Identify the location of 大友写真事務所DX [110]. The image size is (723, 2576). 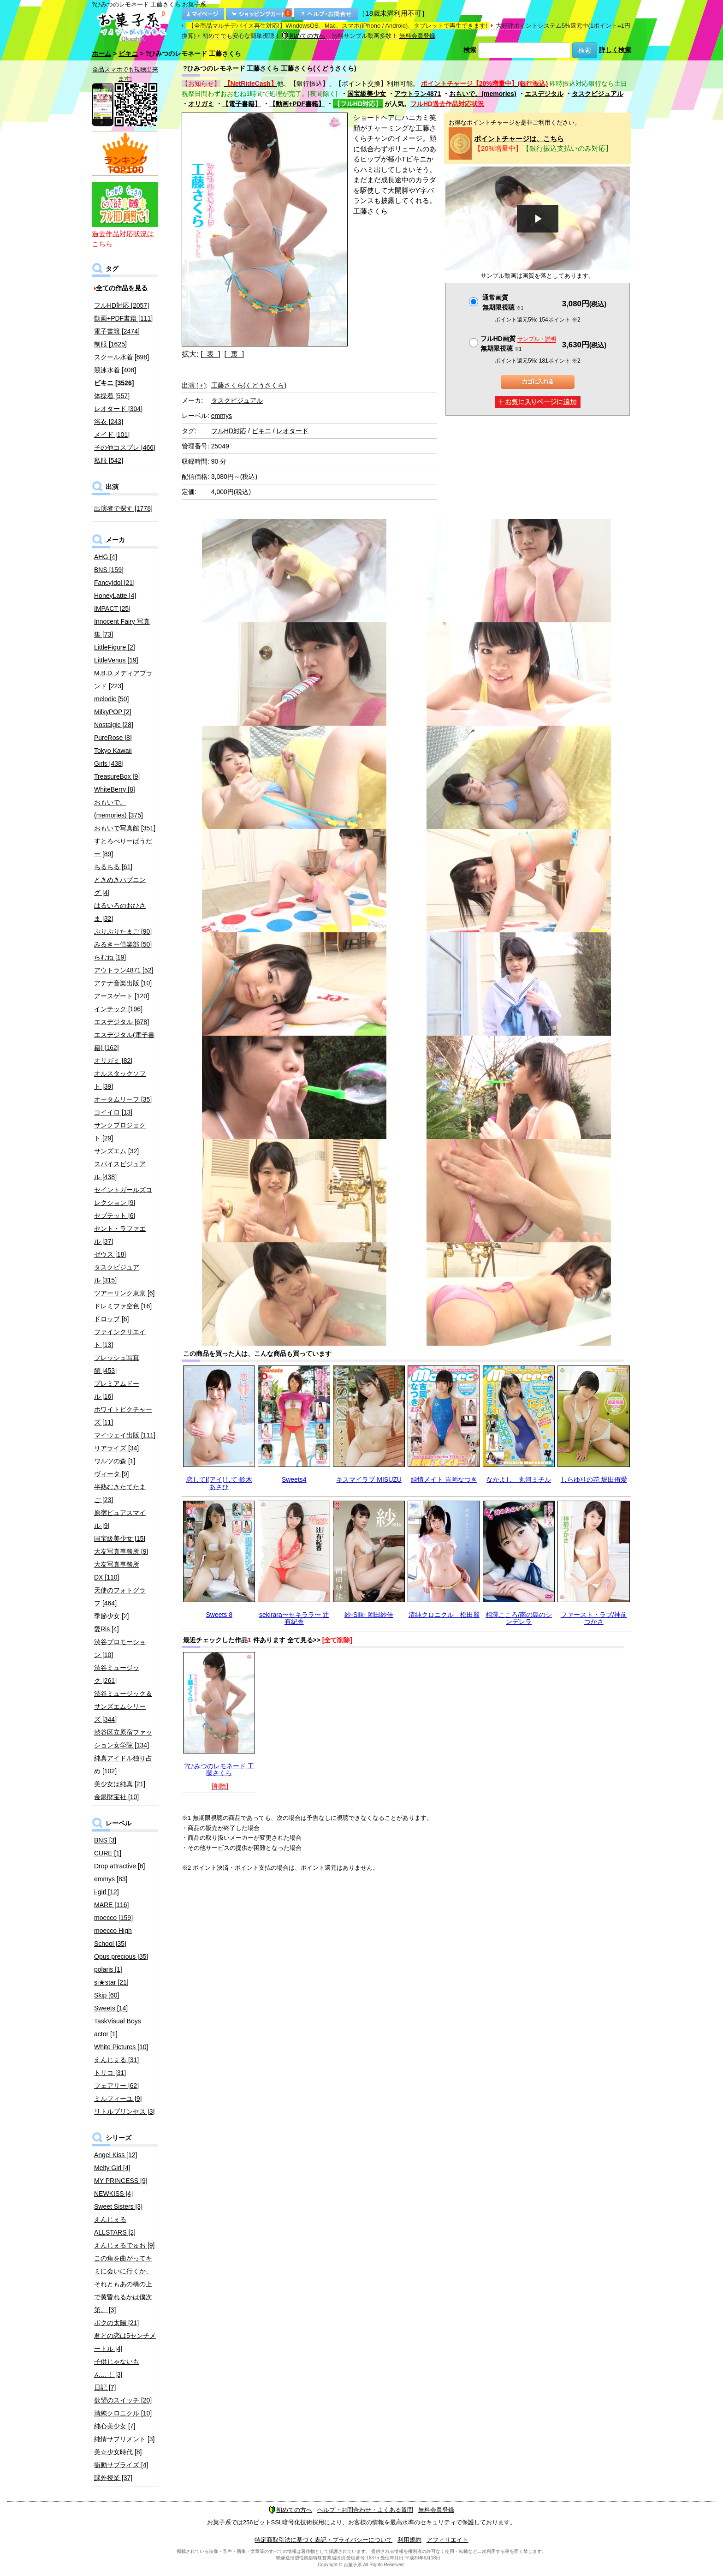
(116, 1571).